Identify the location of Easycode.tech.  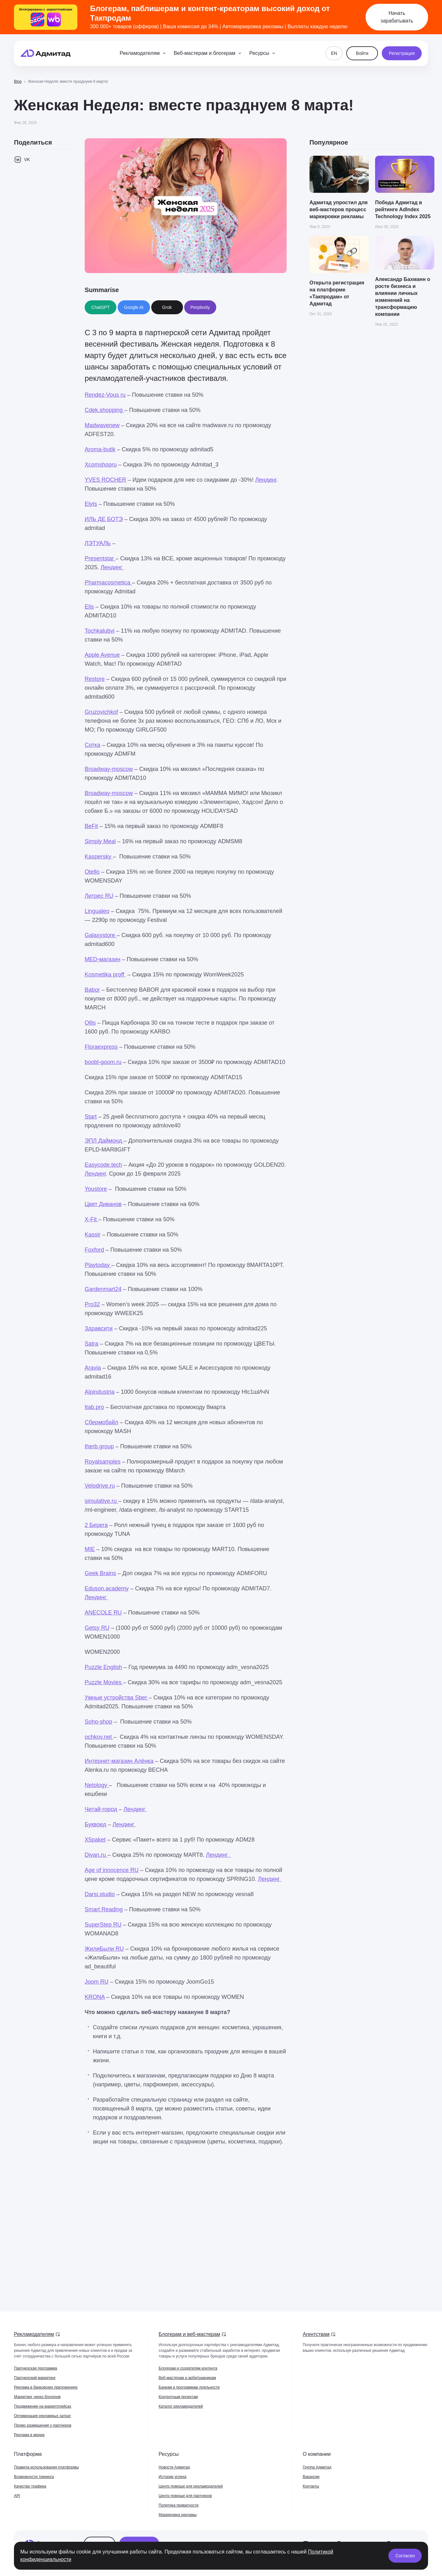
(103, 1165).